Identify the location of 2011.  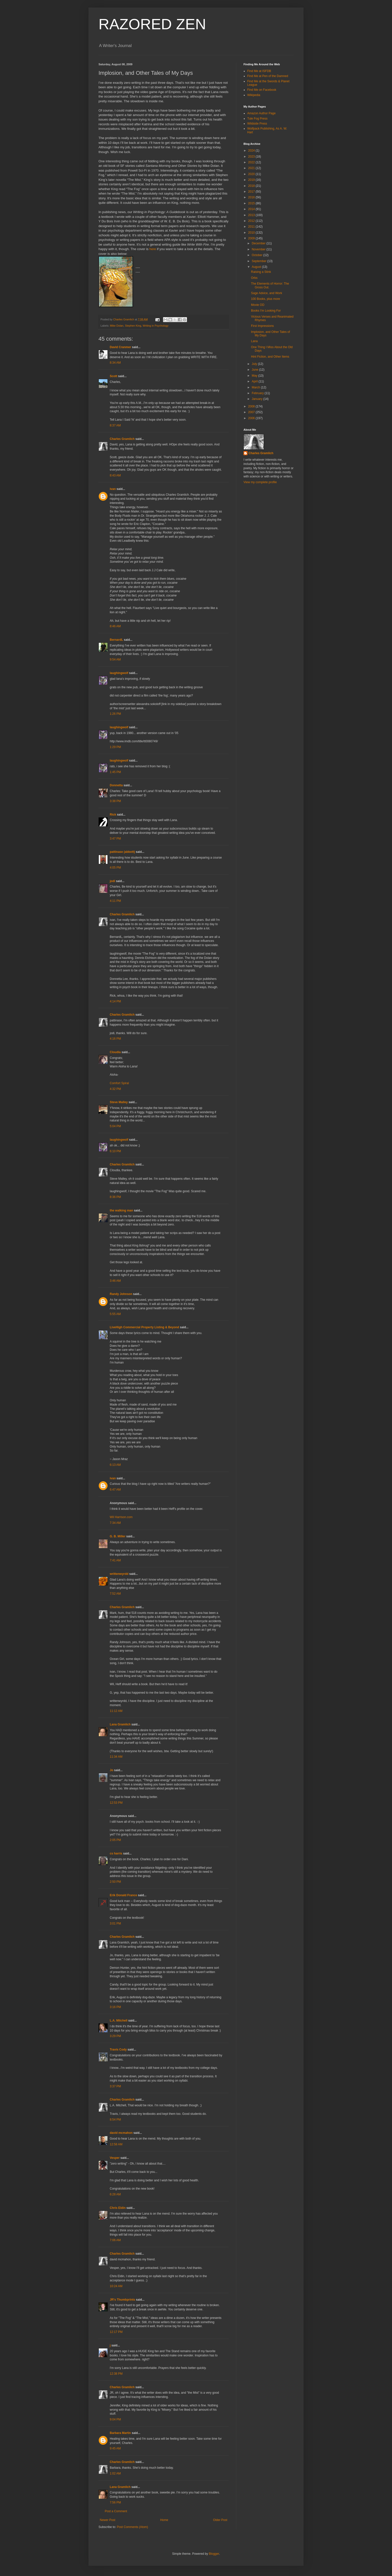
(252, 226).